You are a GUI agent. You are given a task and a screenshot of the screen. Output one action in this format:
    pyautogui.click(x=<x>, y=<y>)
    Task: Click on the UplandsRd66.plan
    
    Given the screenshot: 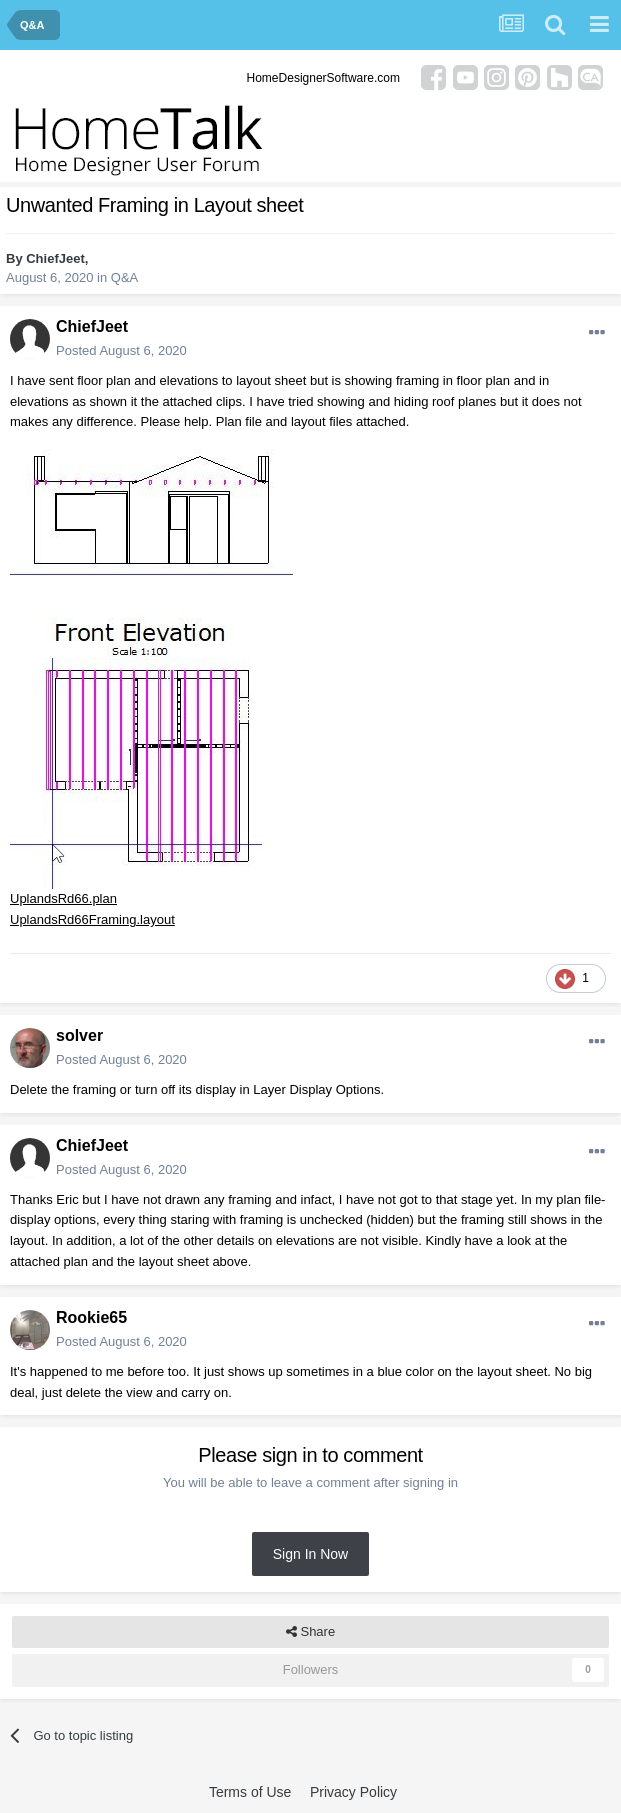 What is the action you would take?
    pyautogui.click(x=63, y=898)
    